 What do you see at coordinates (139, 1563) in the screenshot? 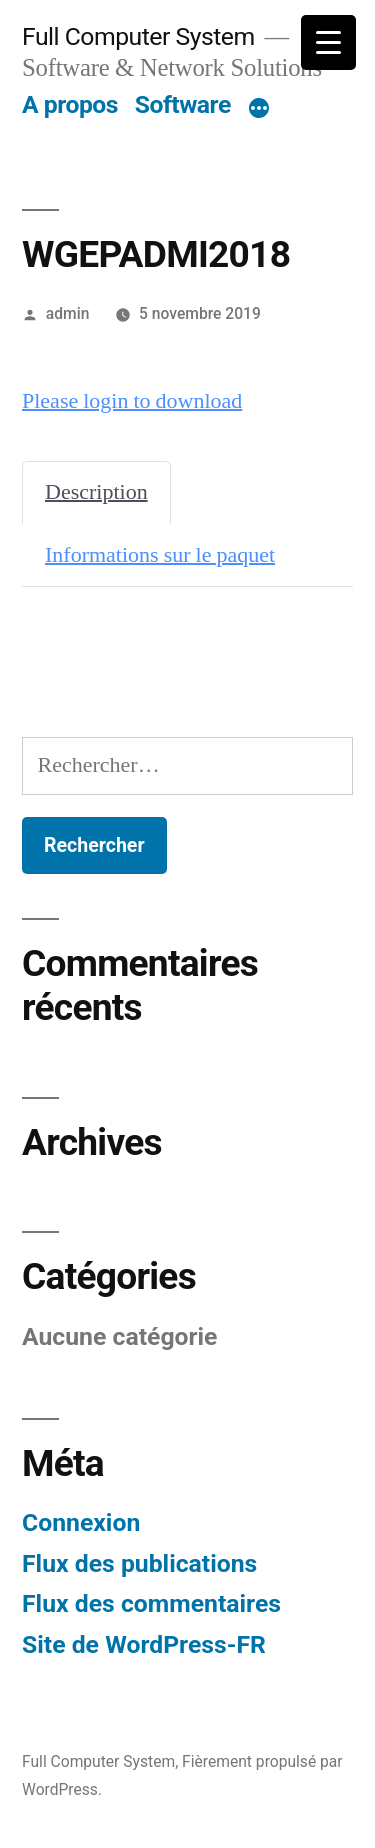
I see `Flux des publications` at bounding box center [139, 1563].